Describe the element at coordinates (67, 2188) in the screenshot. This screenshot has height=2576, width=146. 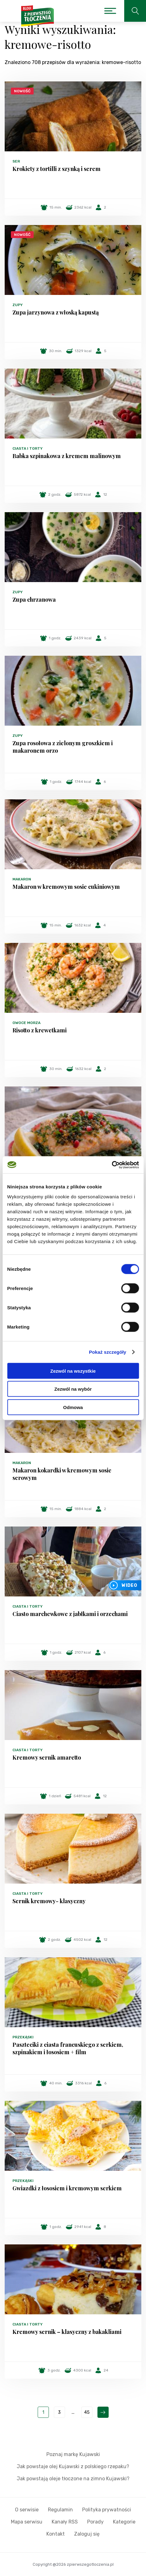
I see `Gwiazdki z łososiem i kremowym serkiem` at that location.